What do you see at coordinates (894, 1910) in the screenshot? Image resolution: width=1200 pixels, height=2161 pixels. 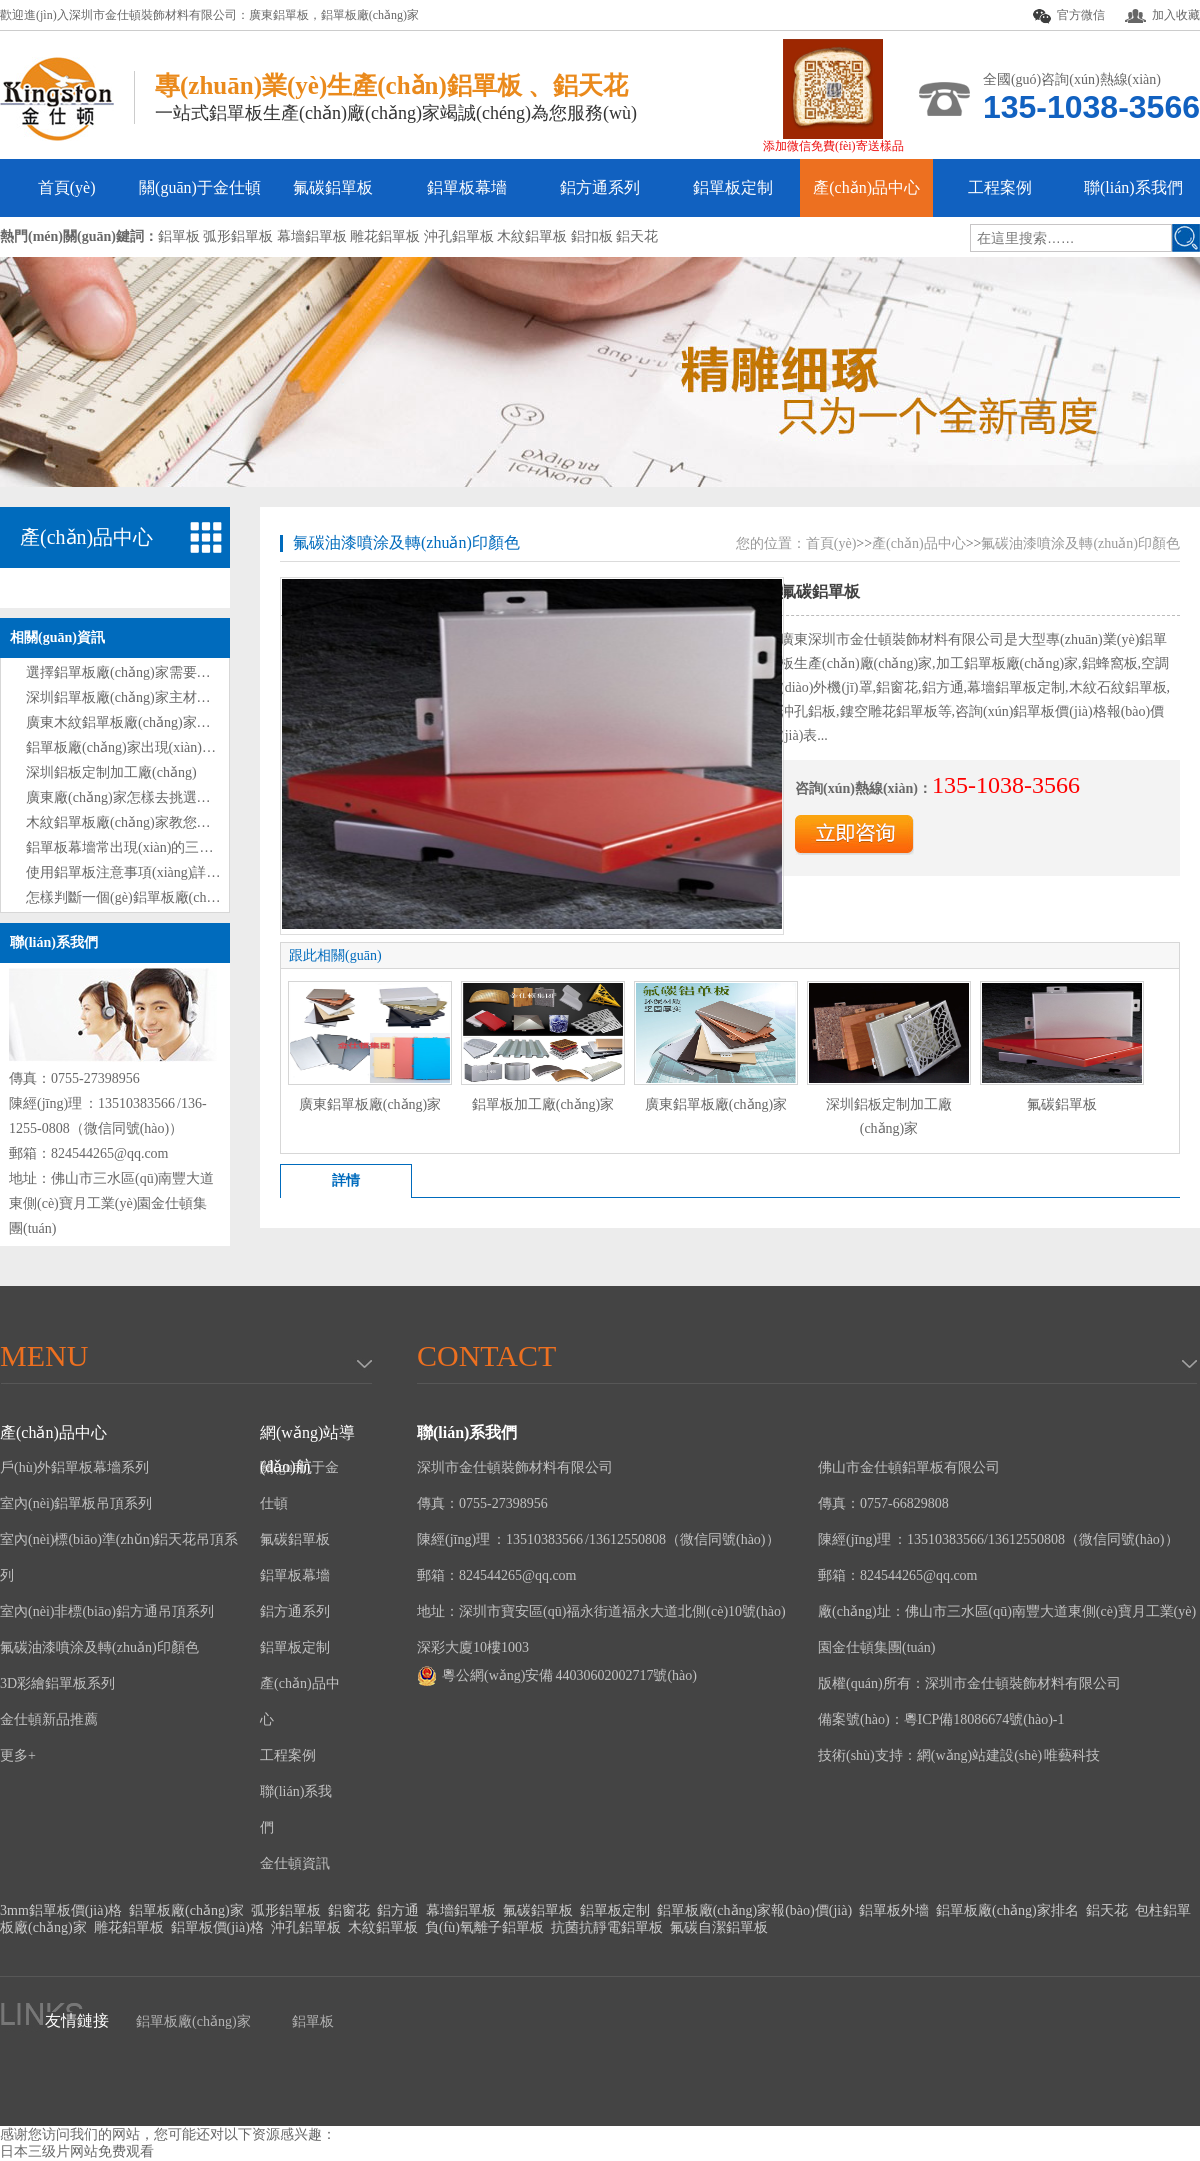 I see `鋁單板外墻` at bounding box center [894, 1910].